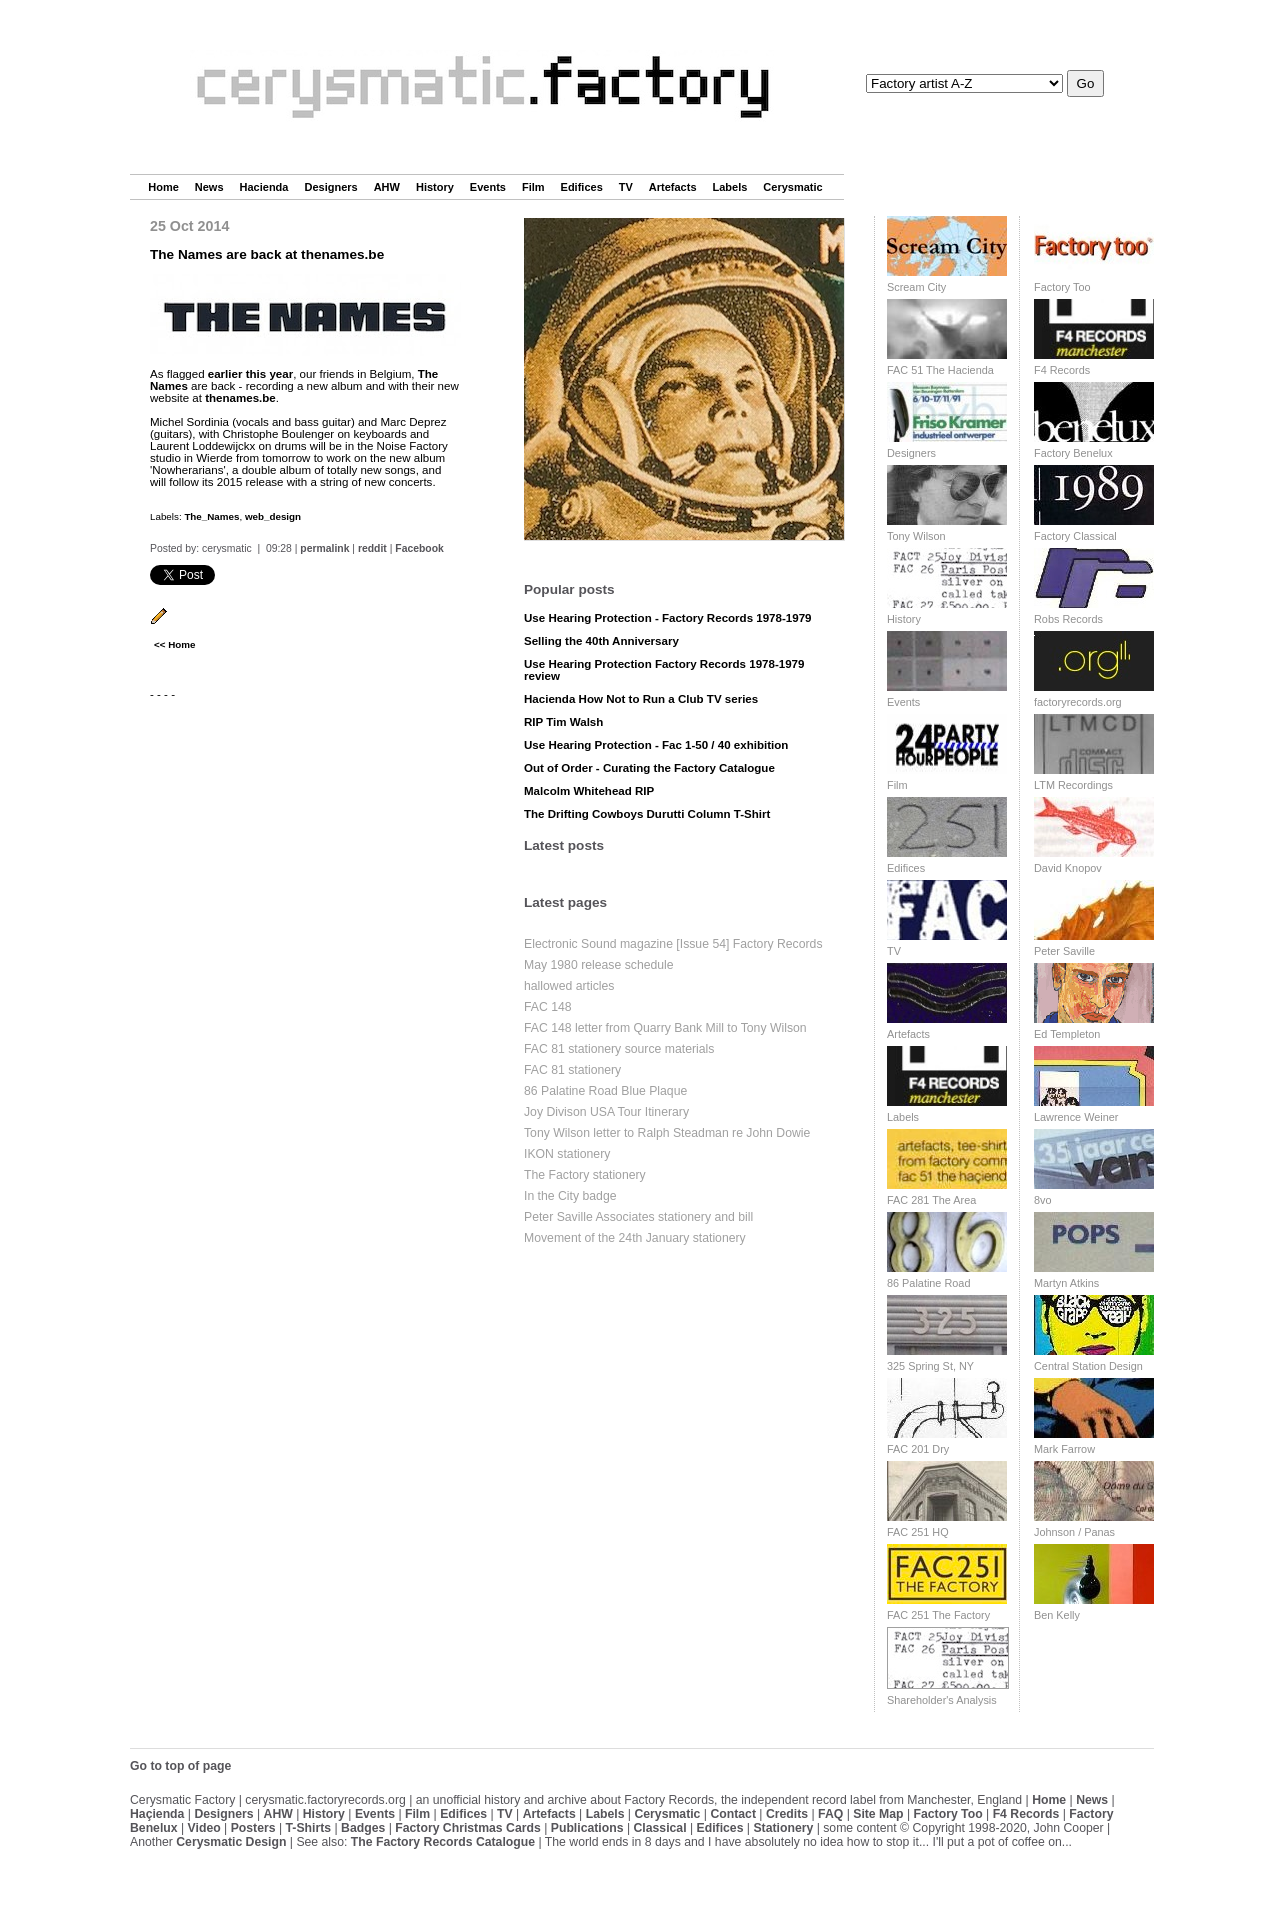  I want to click on Hacienda, so click(264, 187).